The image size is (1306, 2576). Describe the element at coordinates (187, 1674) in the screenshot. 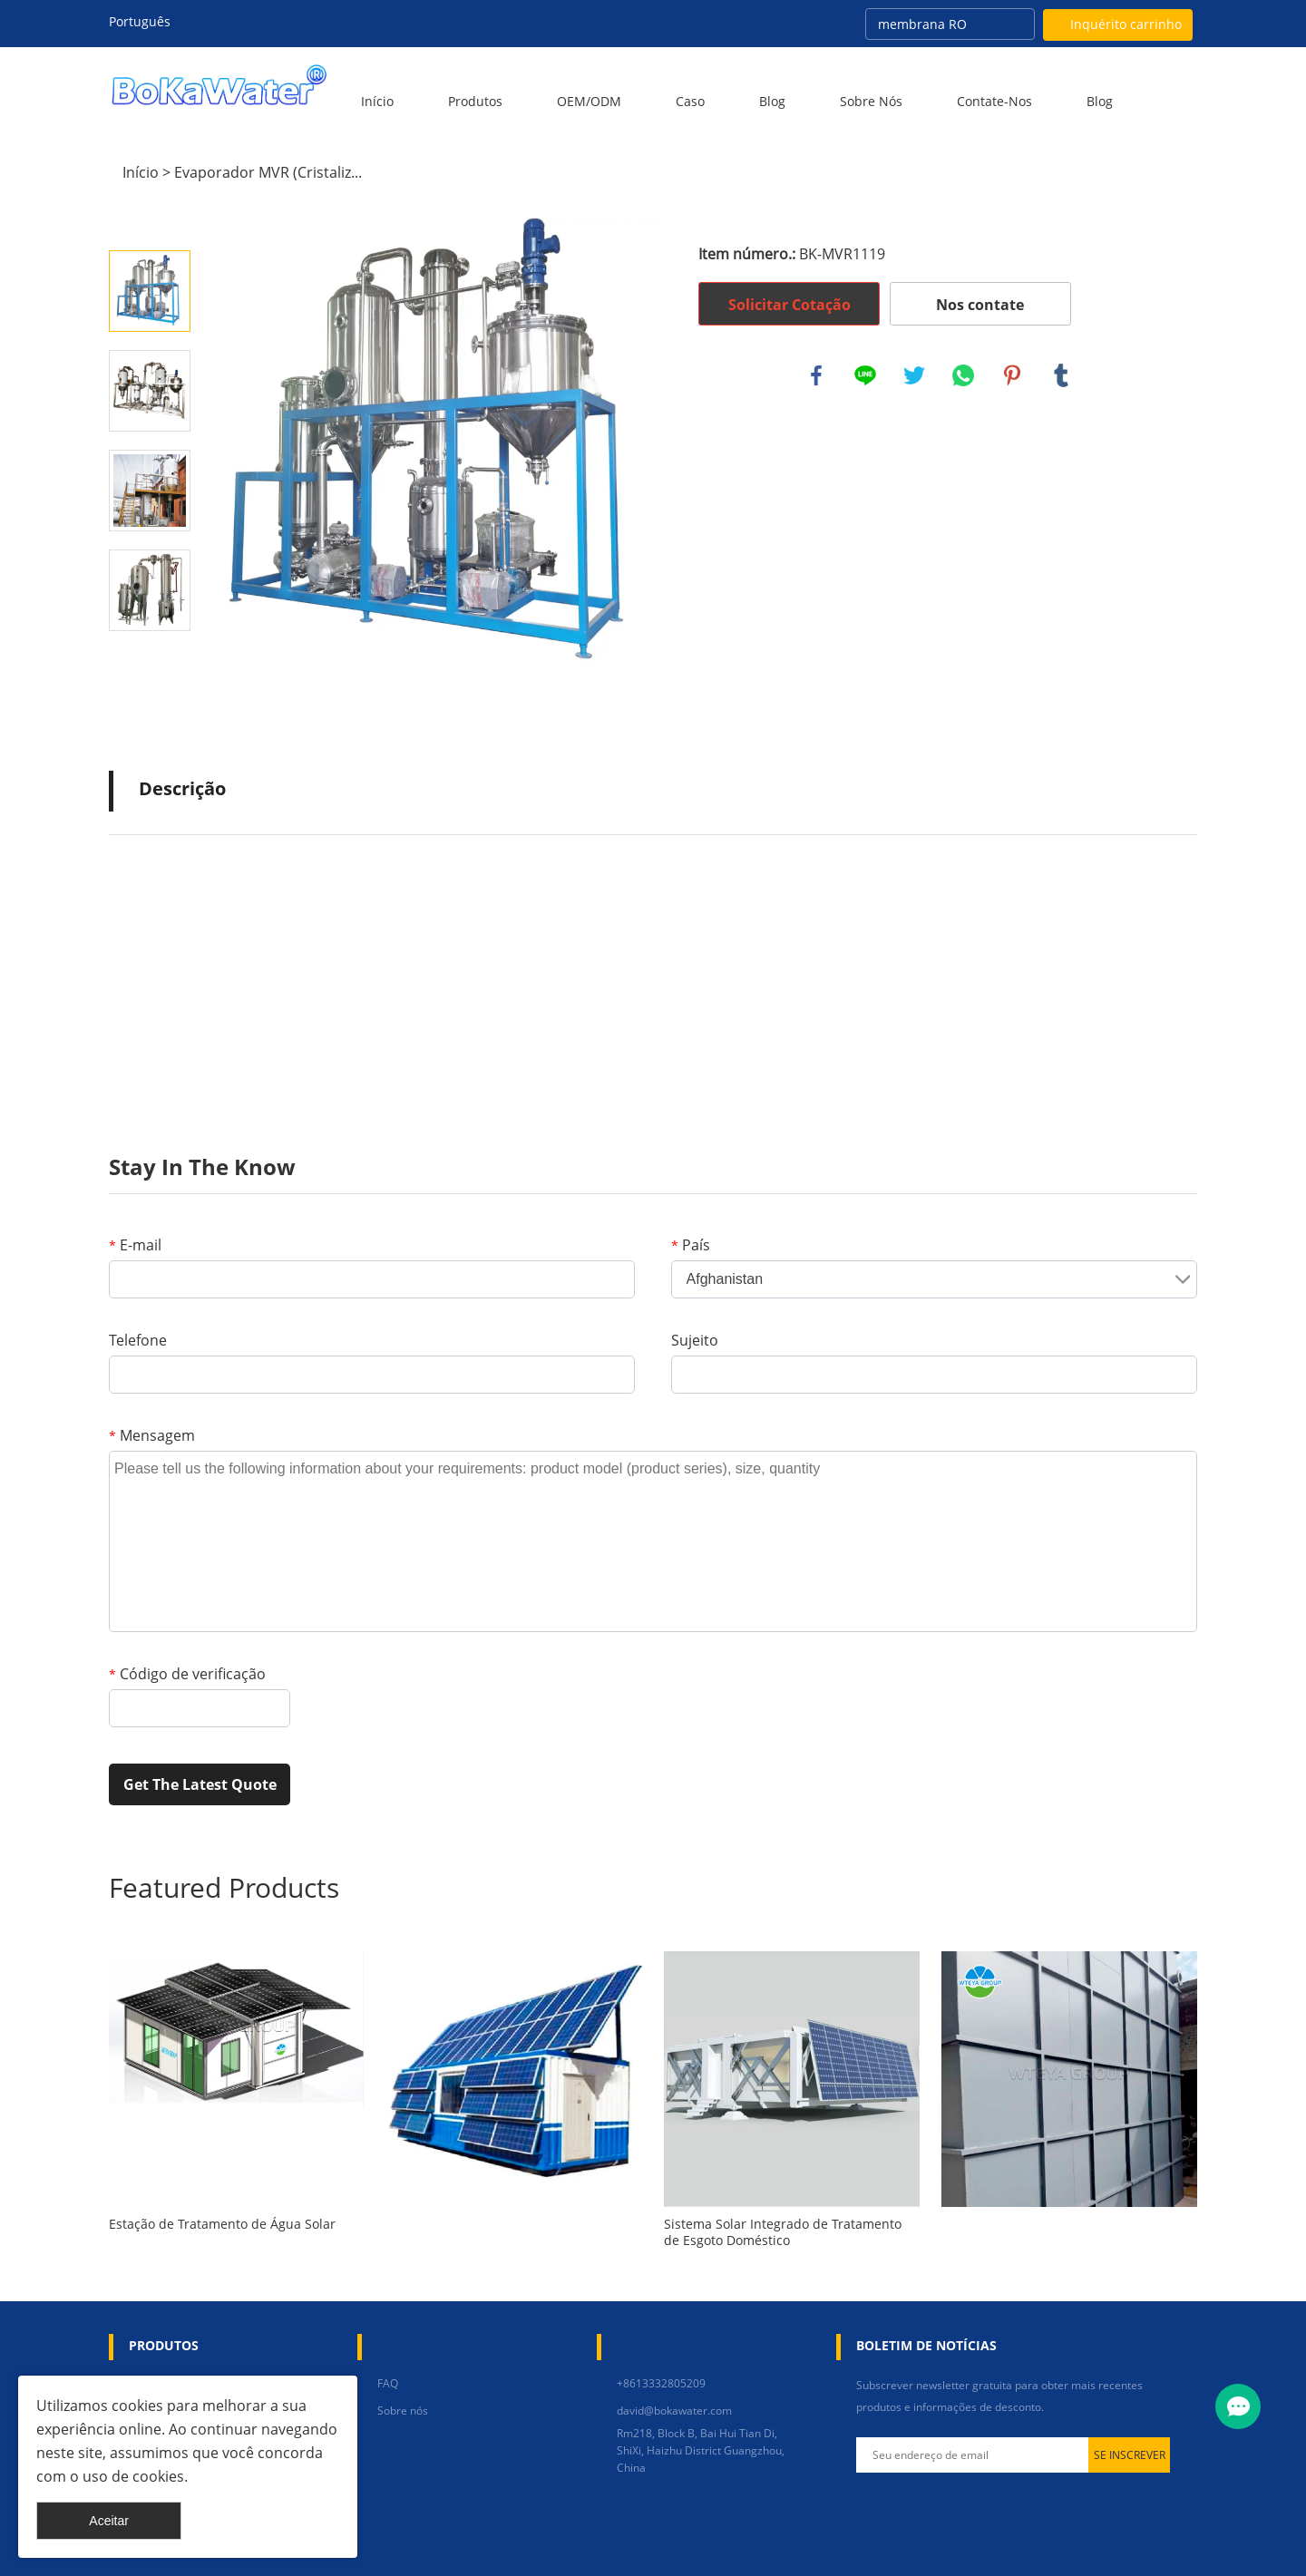

I see `Código de verificação` at that location.